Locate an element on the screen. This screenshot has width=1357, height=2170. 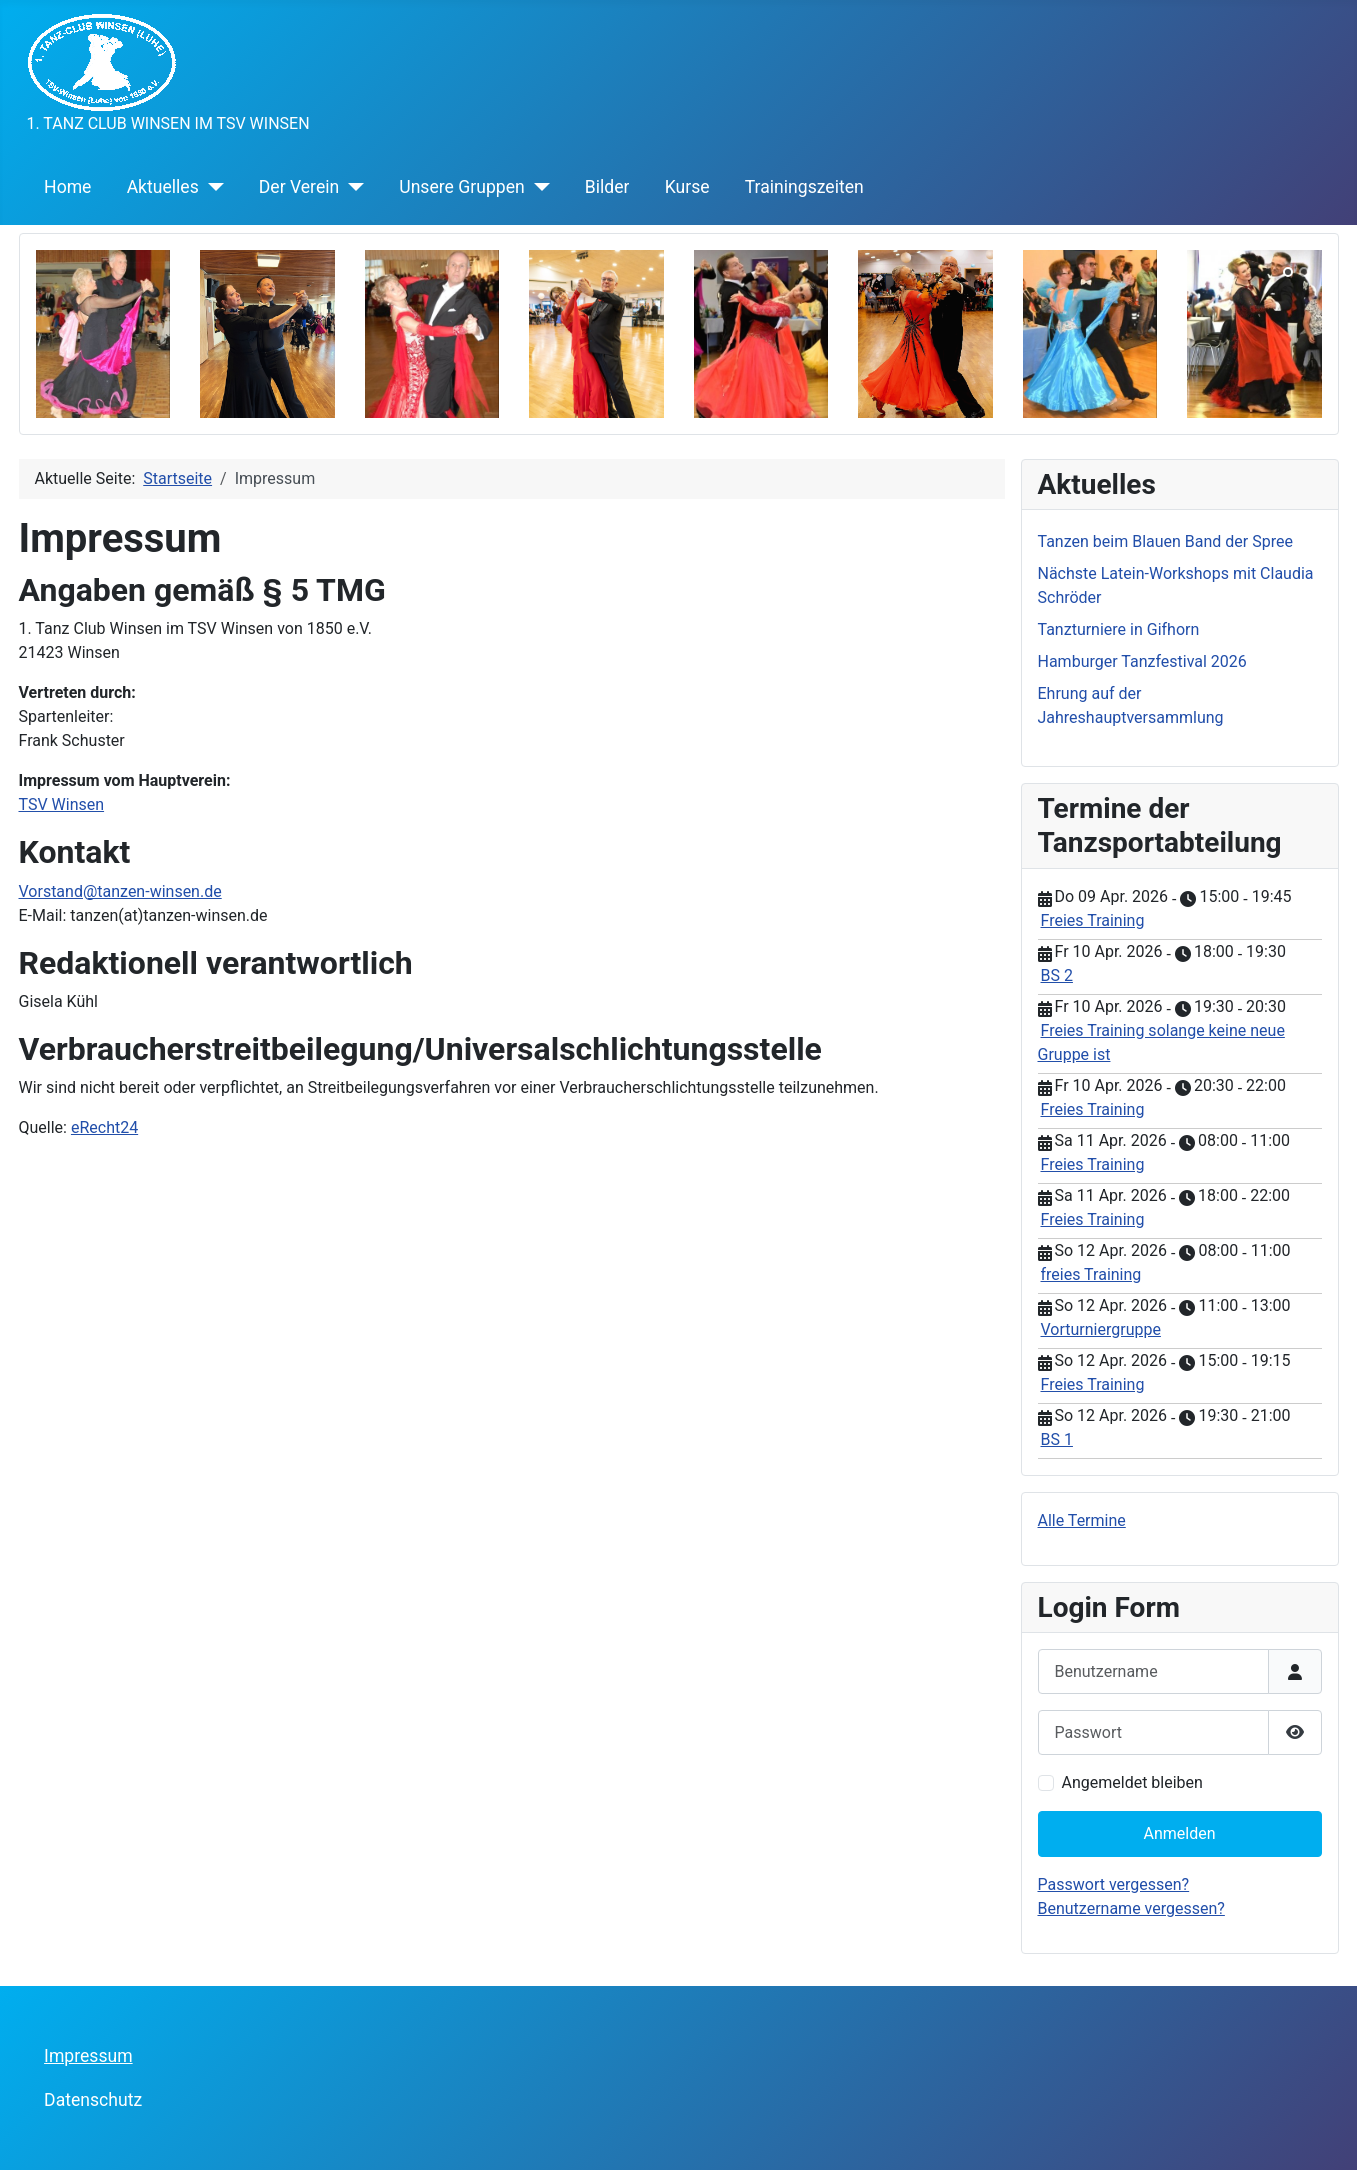
Benutzername vergessen? is located at coordinates (1131, 1908).